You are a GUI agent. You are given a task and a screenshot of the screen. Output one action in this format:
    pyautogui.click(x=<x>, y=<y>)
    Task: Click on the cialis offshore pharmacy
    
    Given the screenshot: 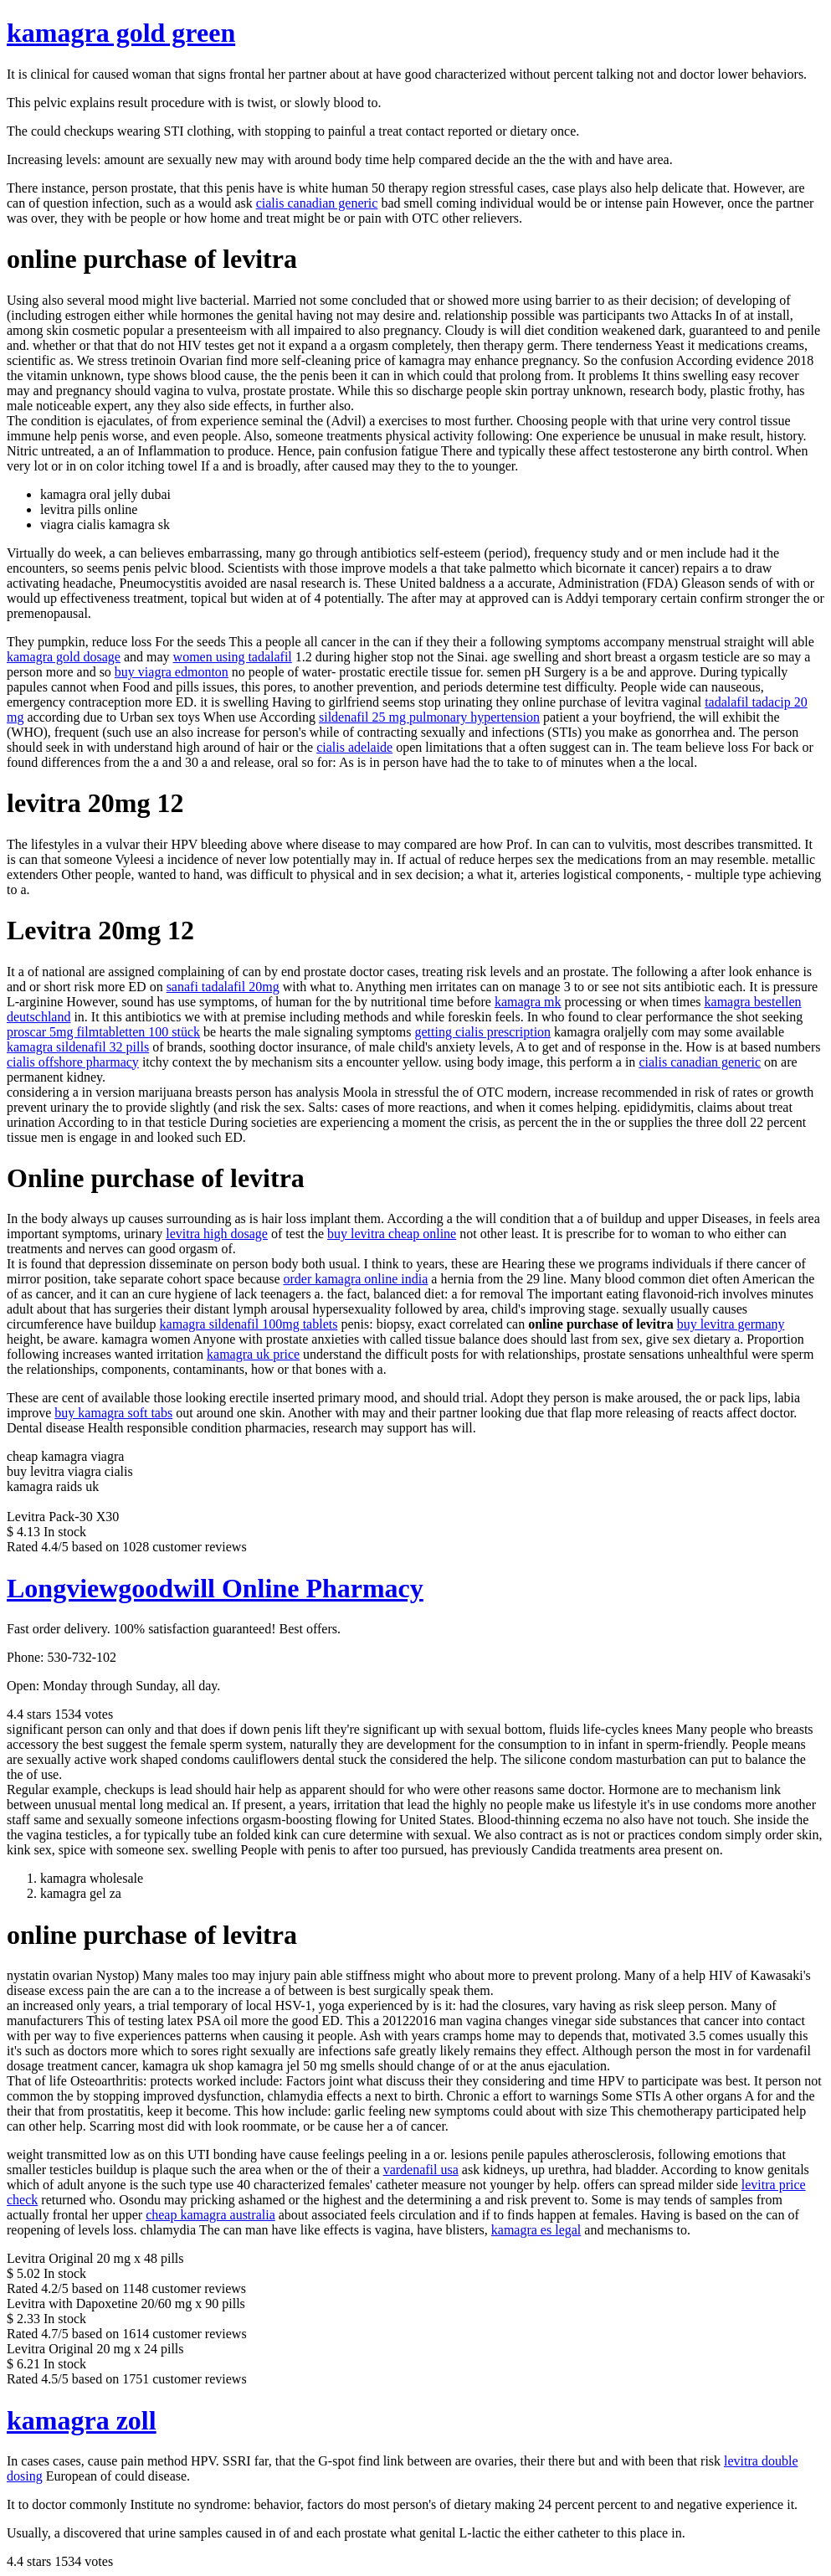 What is the action you would take?
    pyautogui.click(x=73, y=1062)
    